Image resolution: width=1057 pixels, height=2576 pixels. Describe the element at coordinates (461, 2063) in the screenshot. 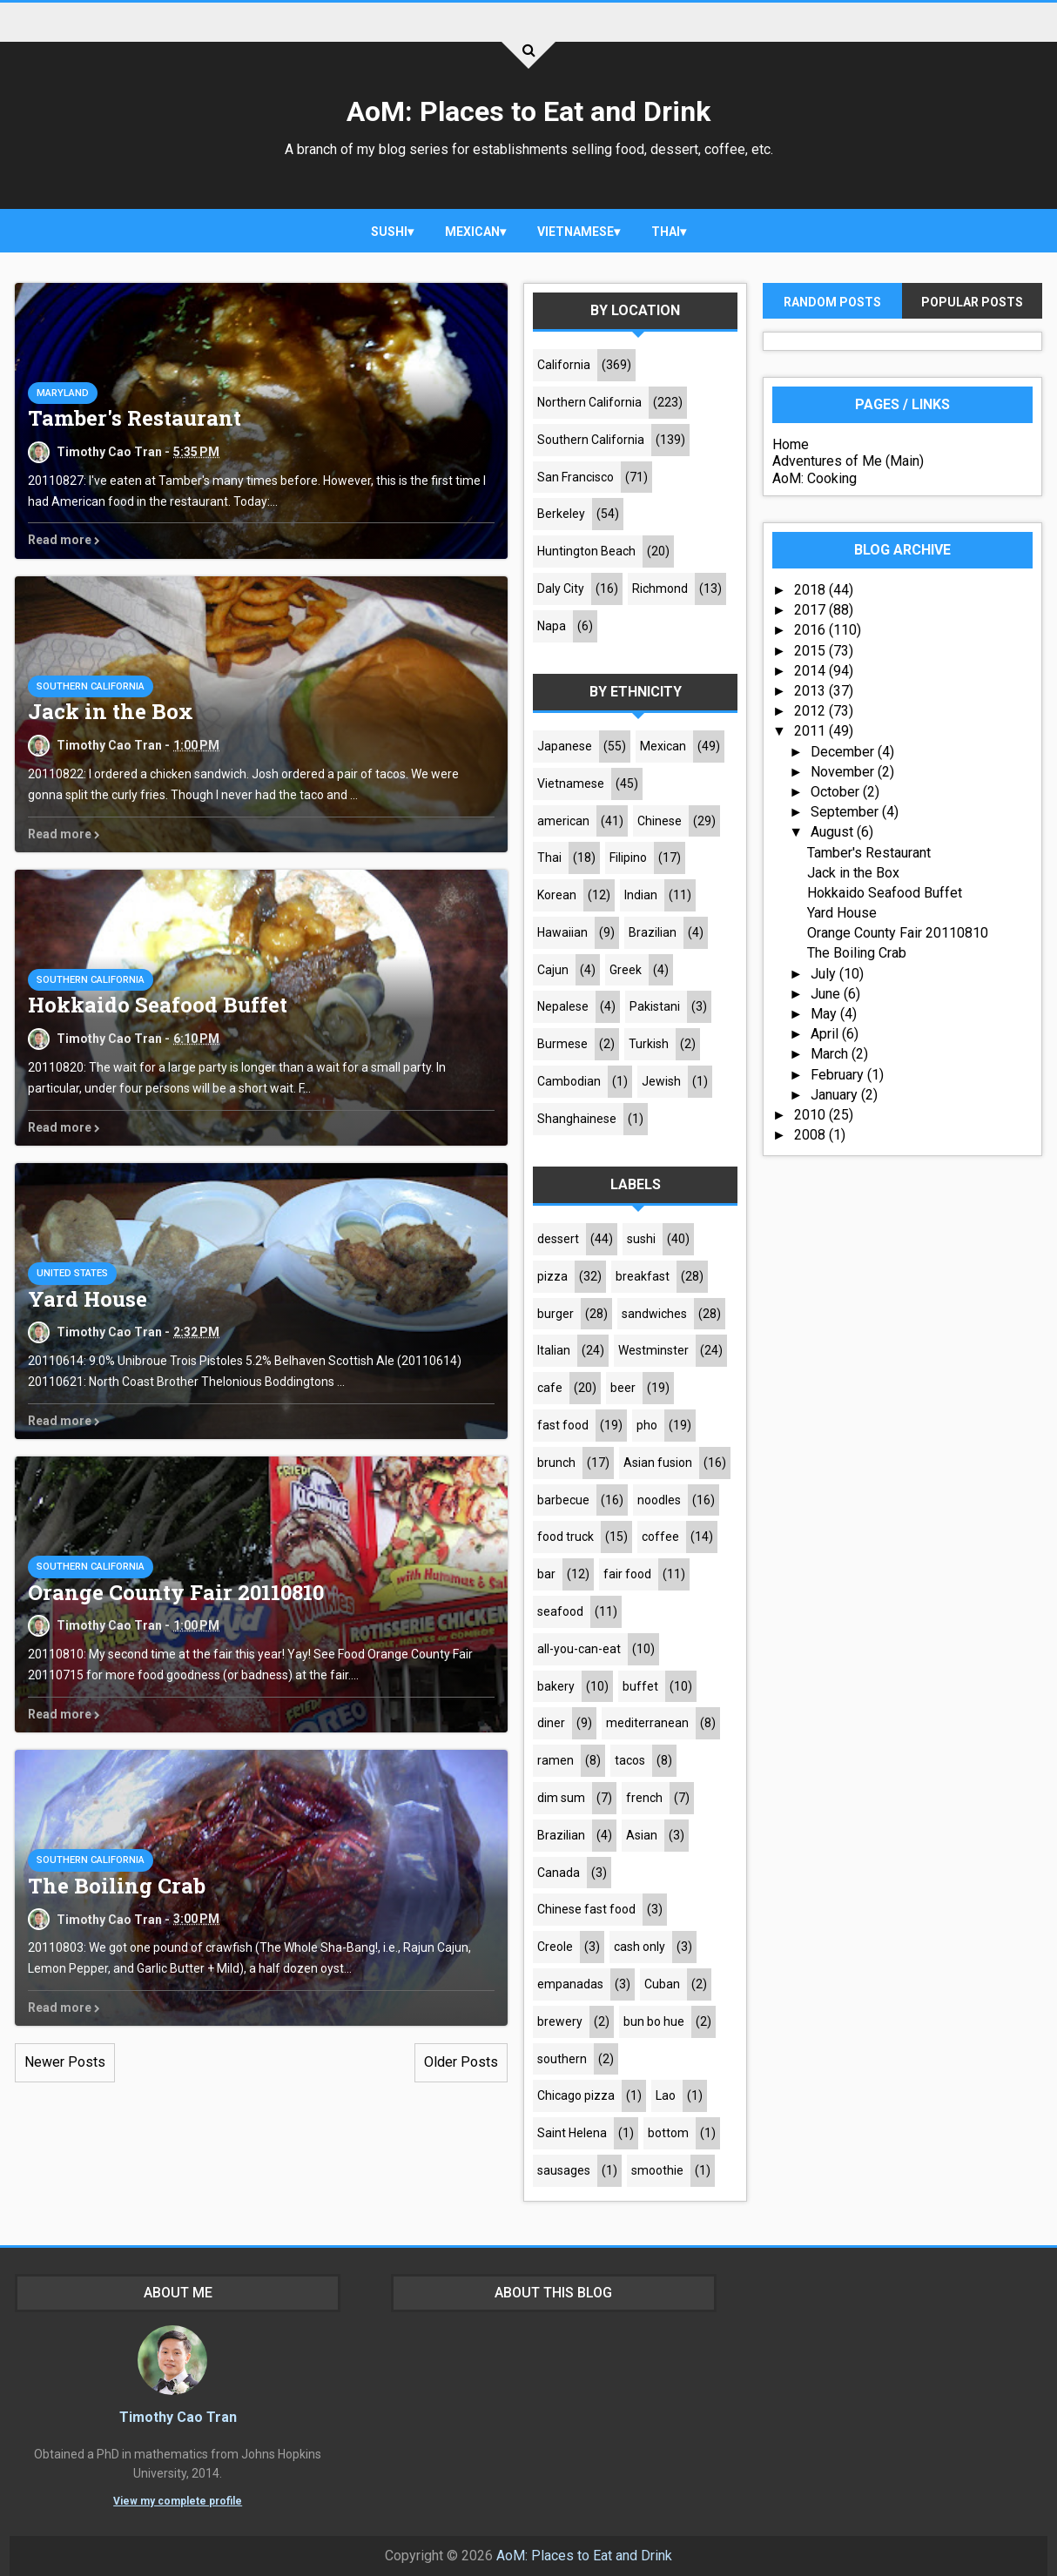

I see `Older Posts` at that location.